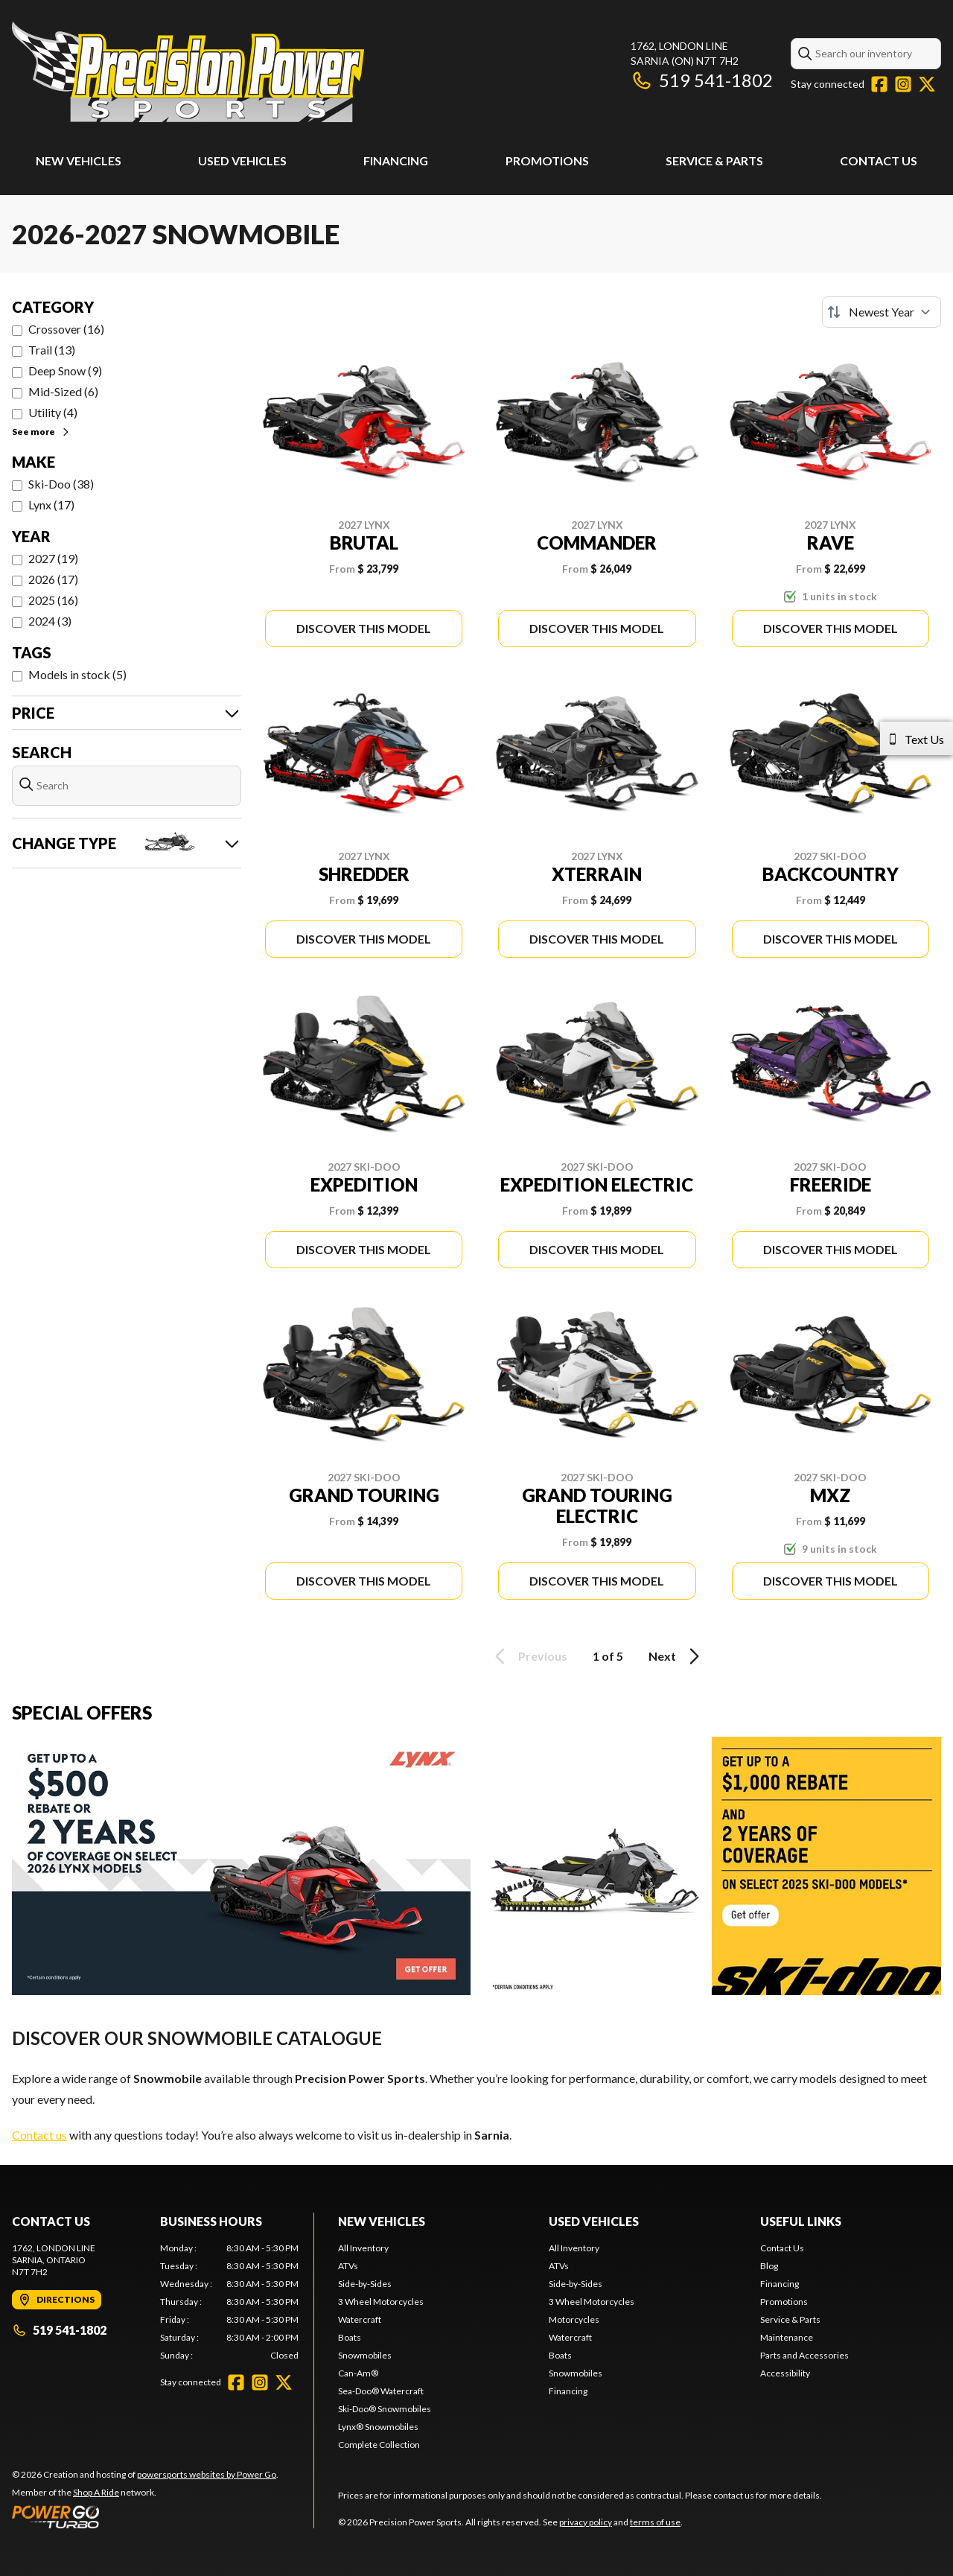  Describe the element at coordinates (574, 2319) in the screenshot. I see `Motorcycles` at that location.